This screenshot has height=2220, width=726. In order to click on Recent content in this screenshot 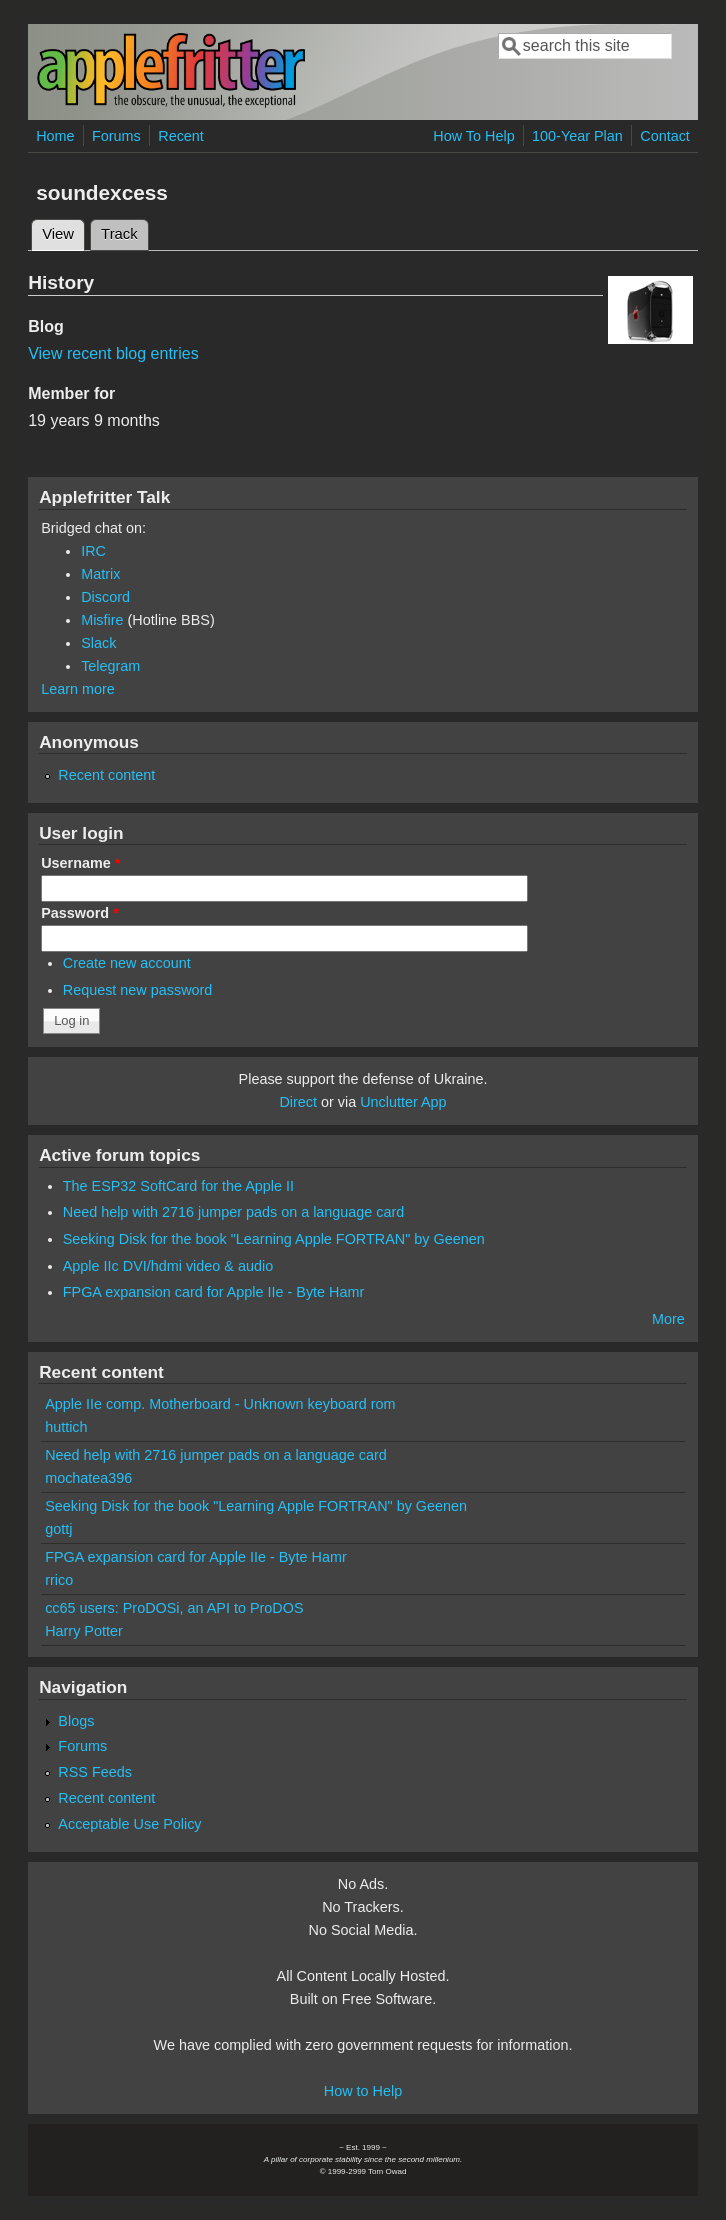, I will do `click(106, 775)`.